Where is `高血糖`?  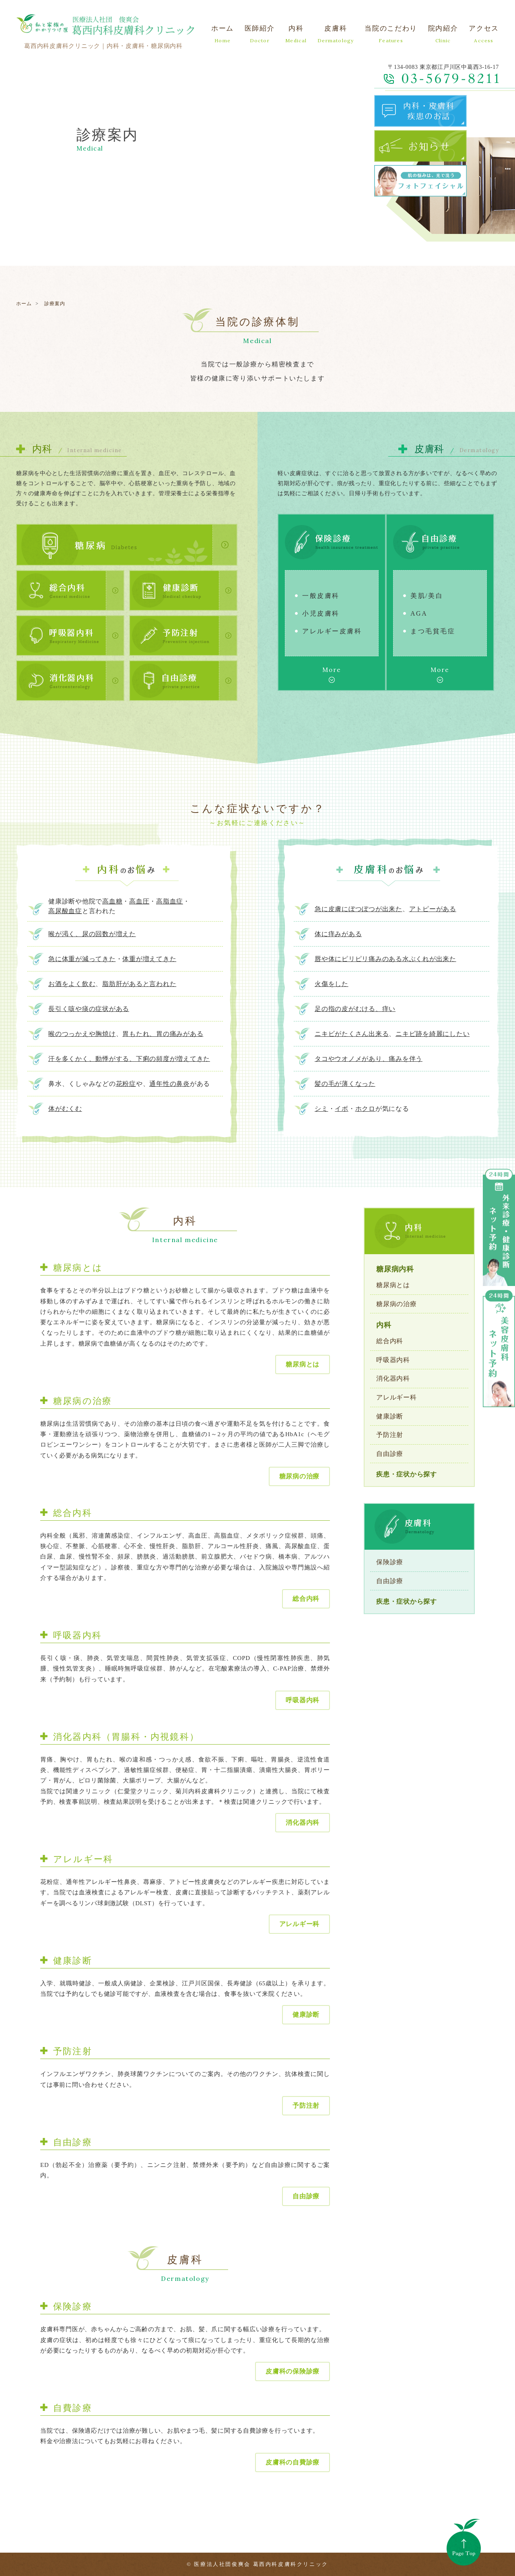
高血糖 is located at coordinates (112, 901).